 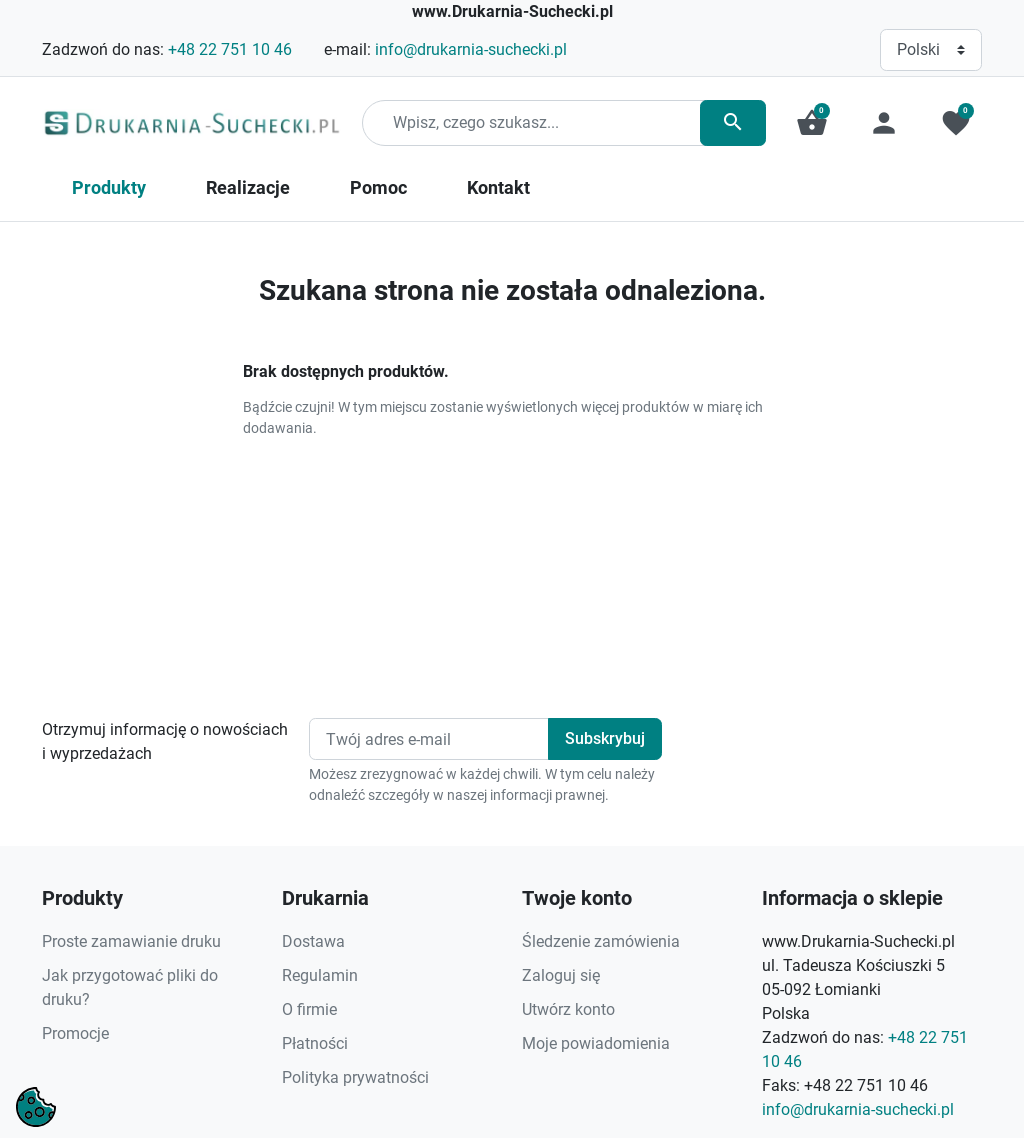 I want to click on info@drukarnia-suchecki.pl, so click(x=471, y=49).